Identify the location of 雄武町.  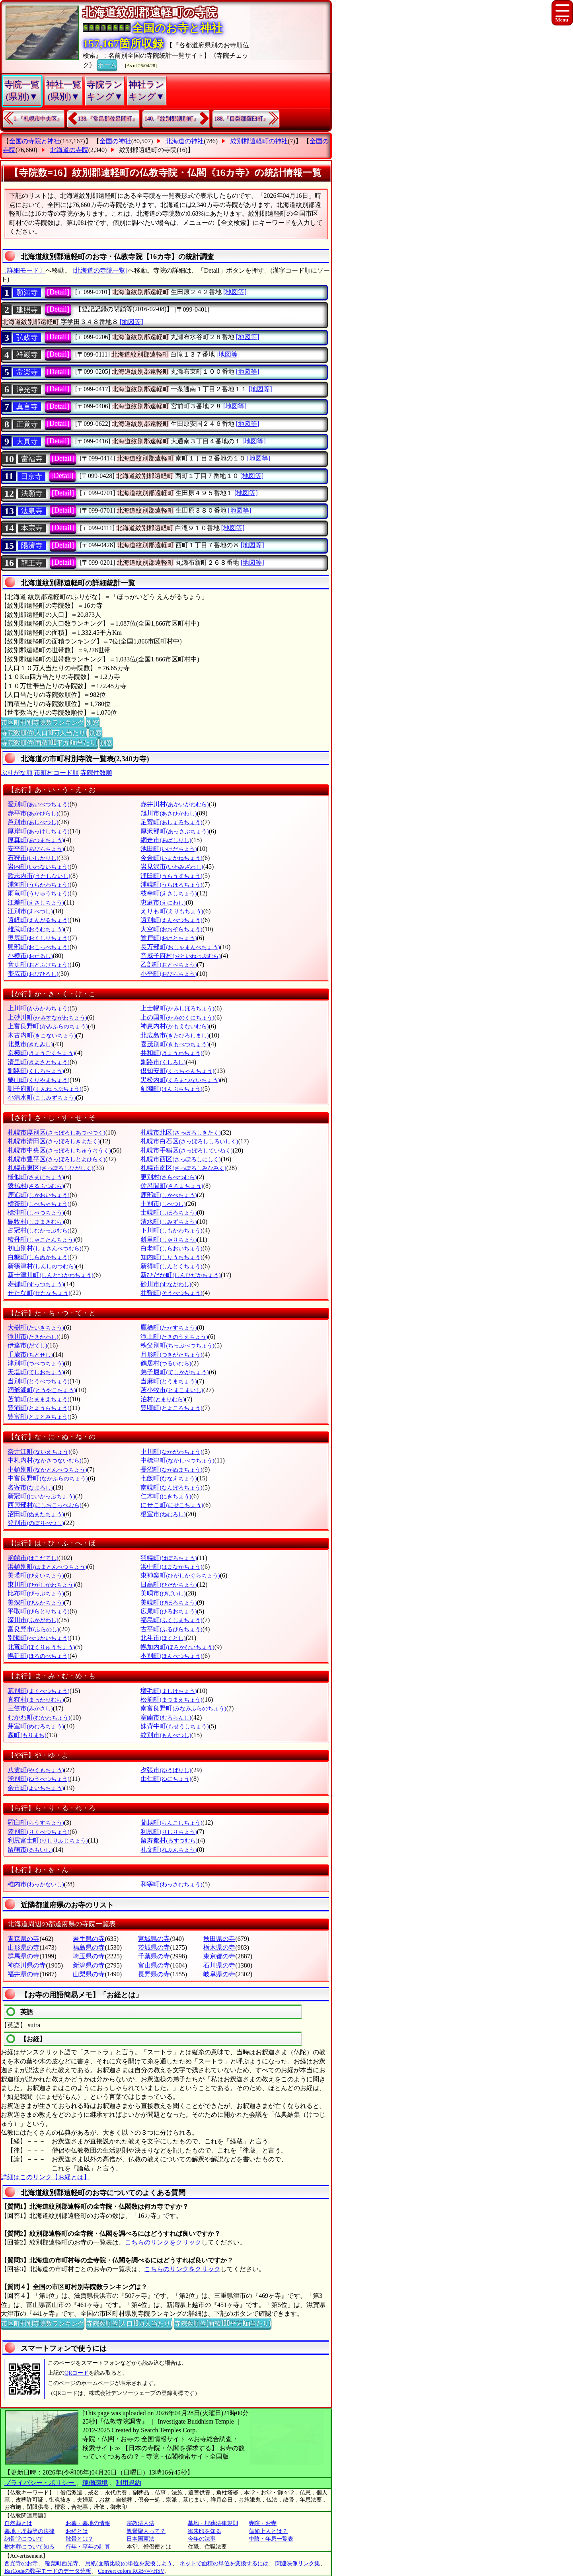
(36, 929).